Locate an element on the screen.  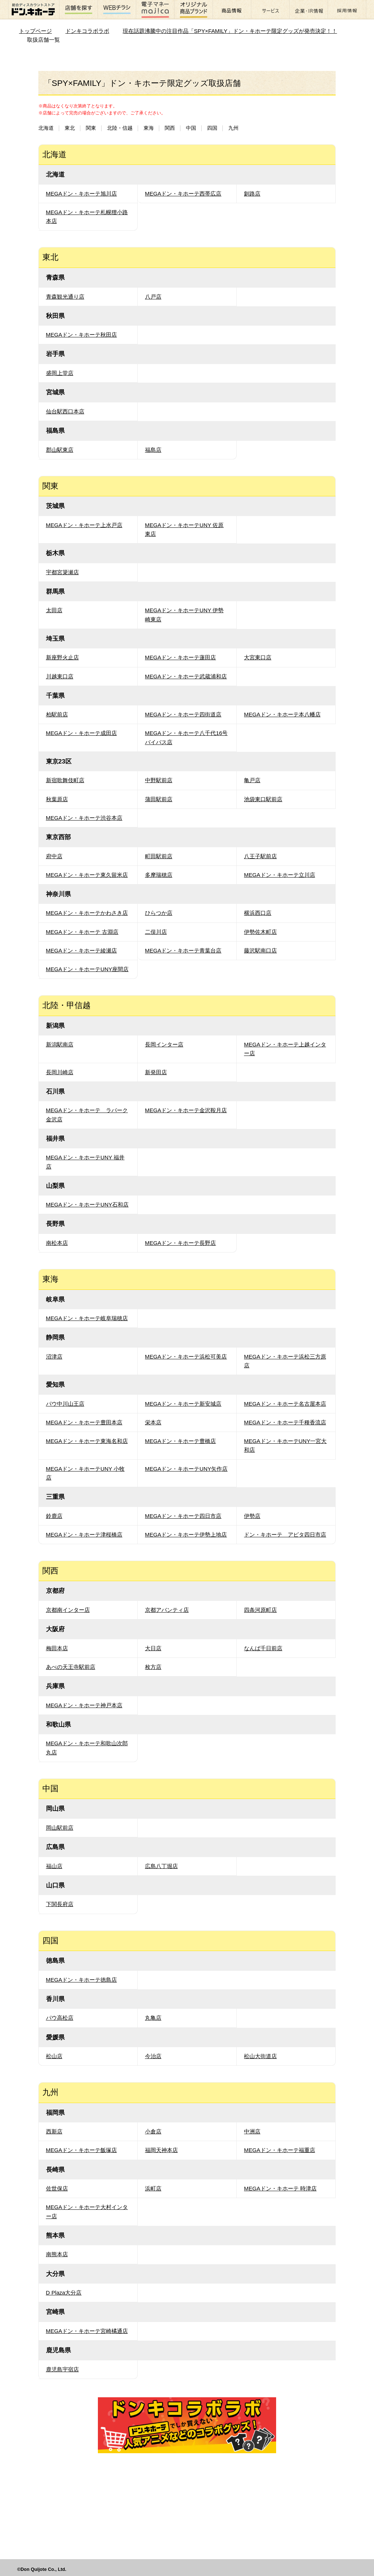
MEGAドン・キホーテ綾瀬店 is located at coordinates (81, 950).